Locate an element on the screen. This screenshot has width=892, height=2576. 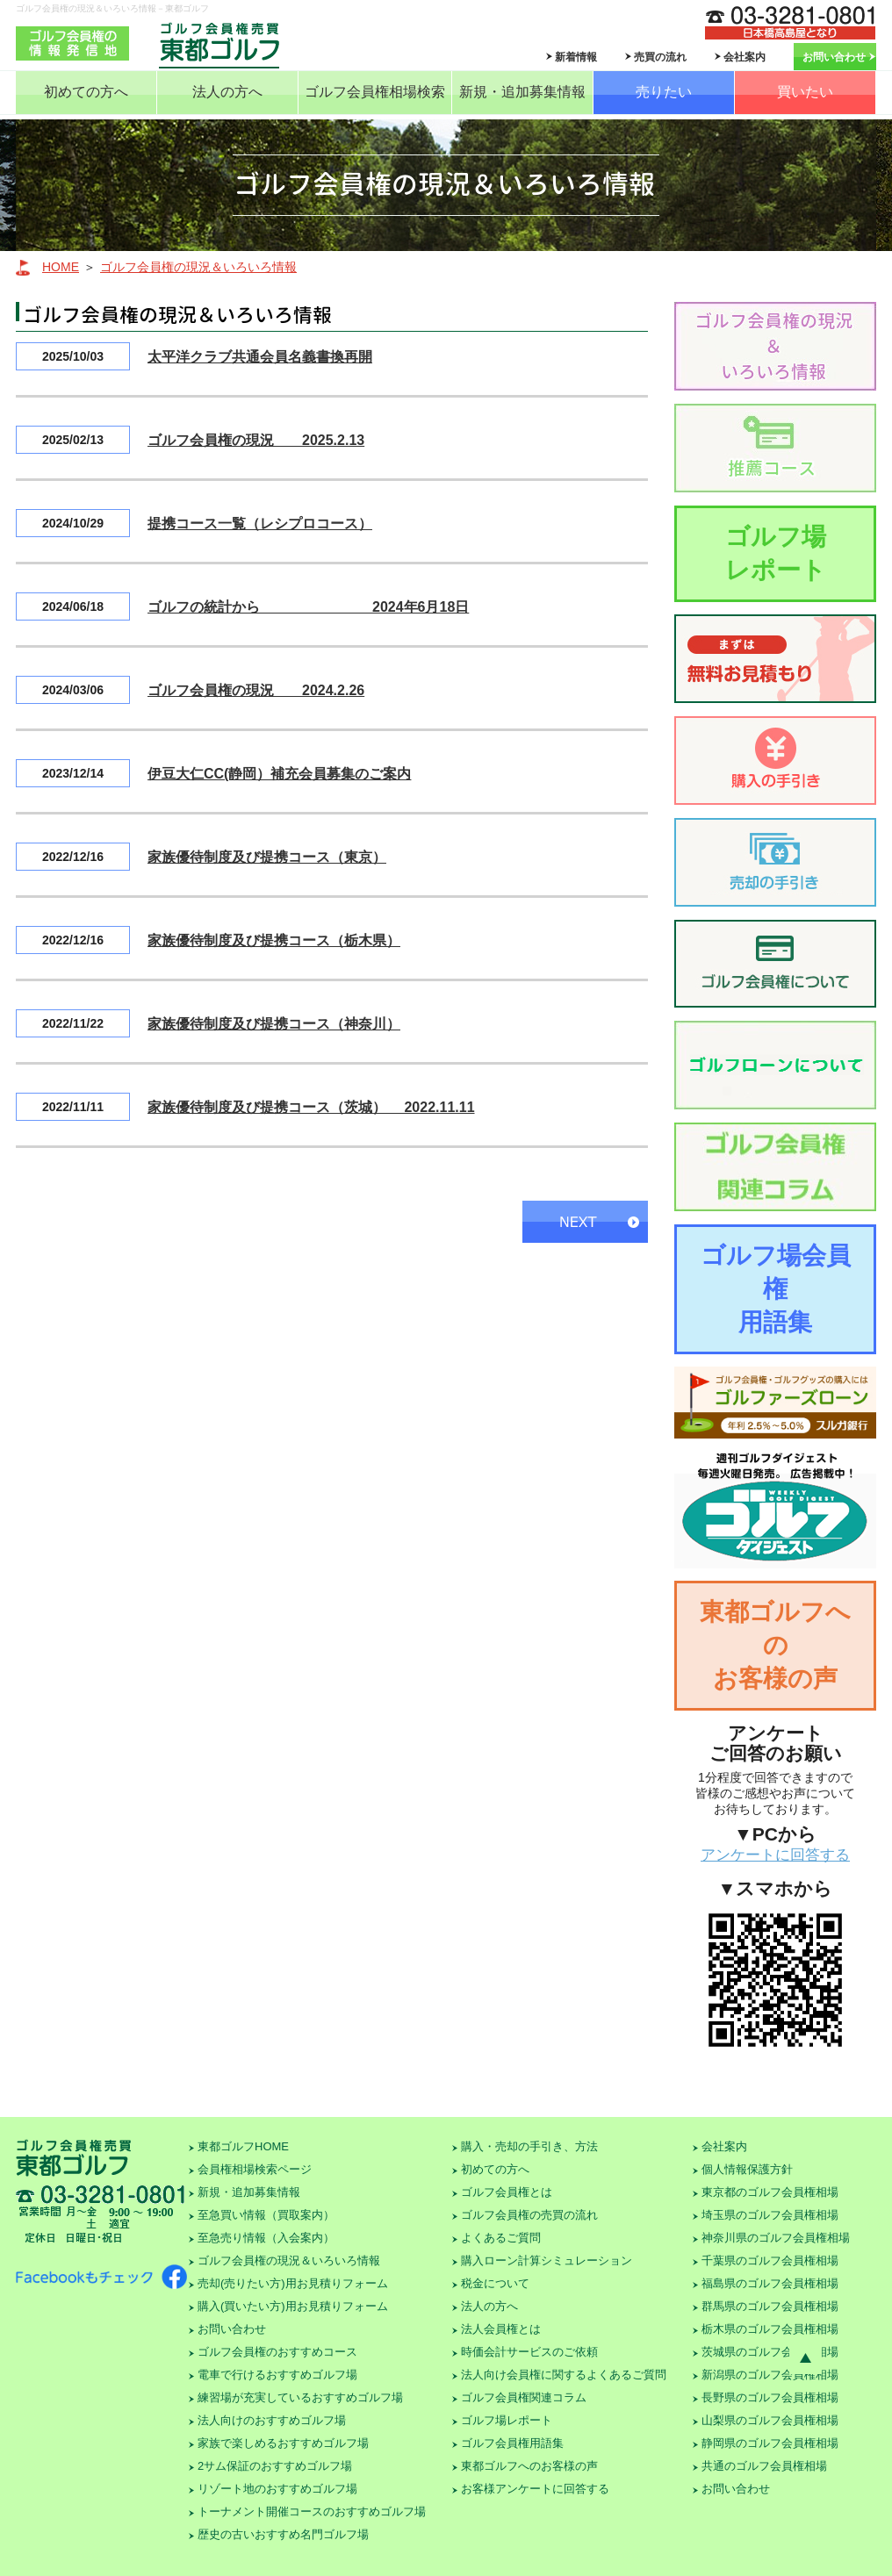
静岡県のゴルフ会員権相場 is located at coordinates (769, 2443).